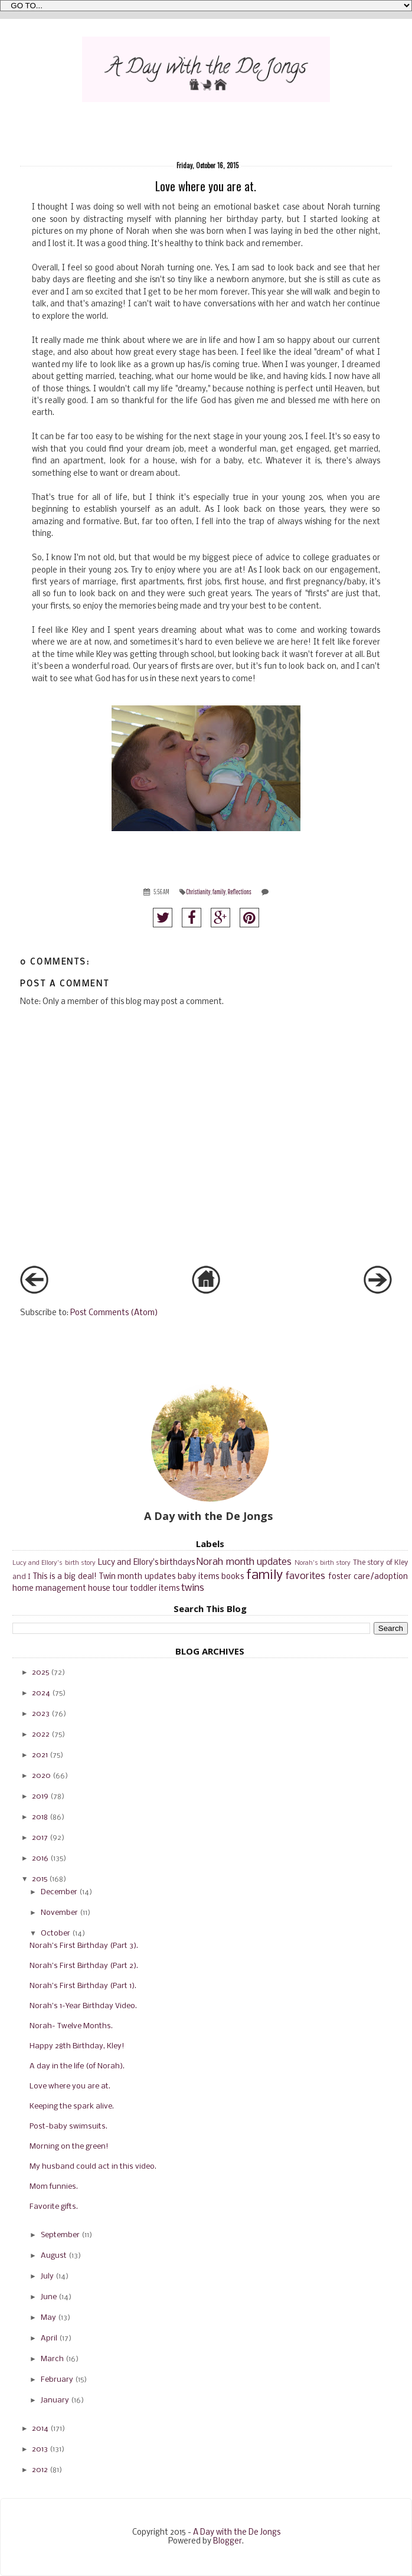 The image size is (412, 2576). What do you see at coordinates (40, 1796) in the screenshot?
I see `2019` at bounding box center [40, 1796].